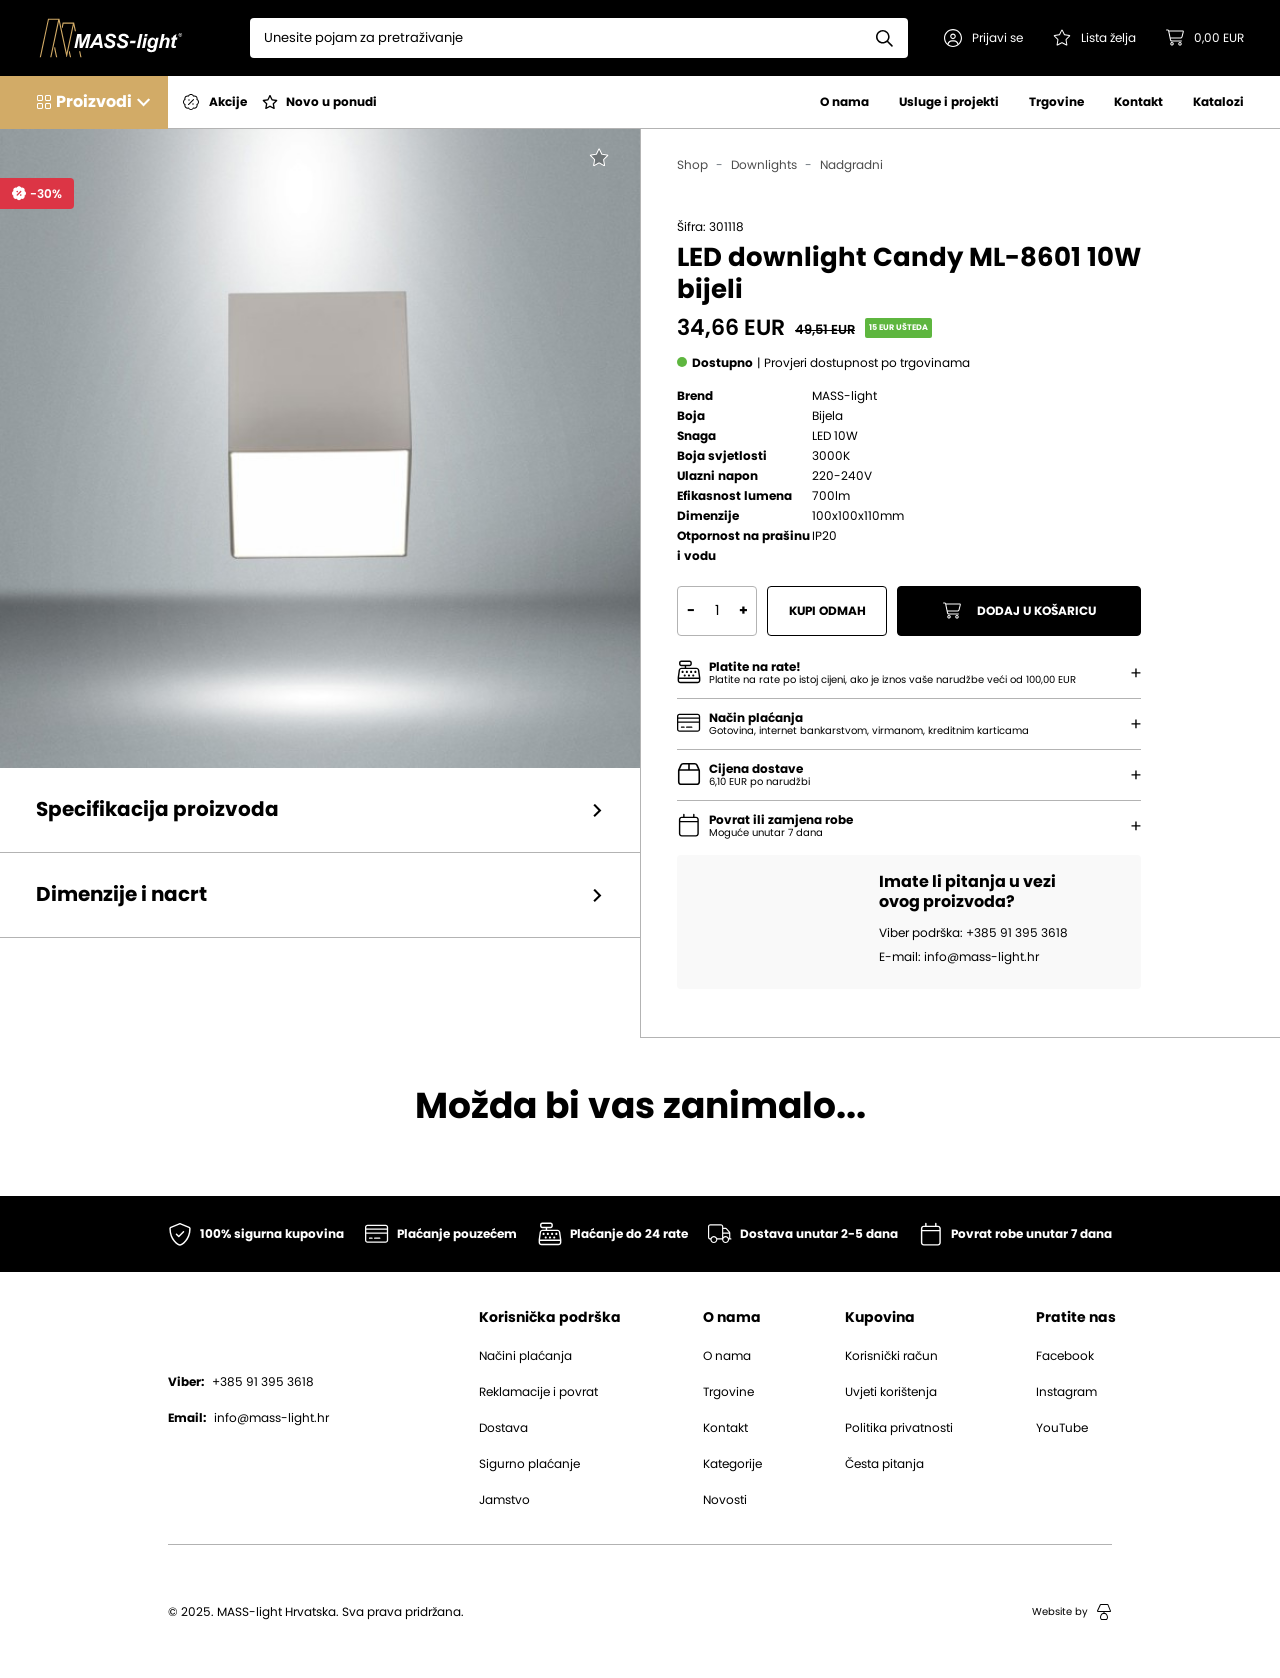  Describe the element at coordinates (529, 1464) in the screenshot. I see `Sigurno plaćanje` at that location.